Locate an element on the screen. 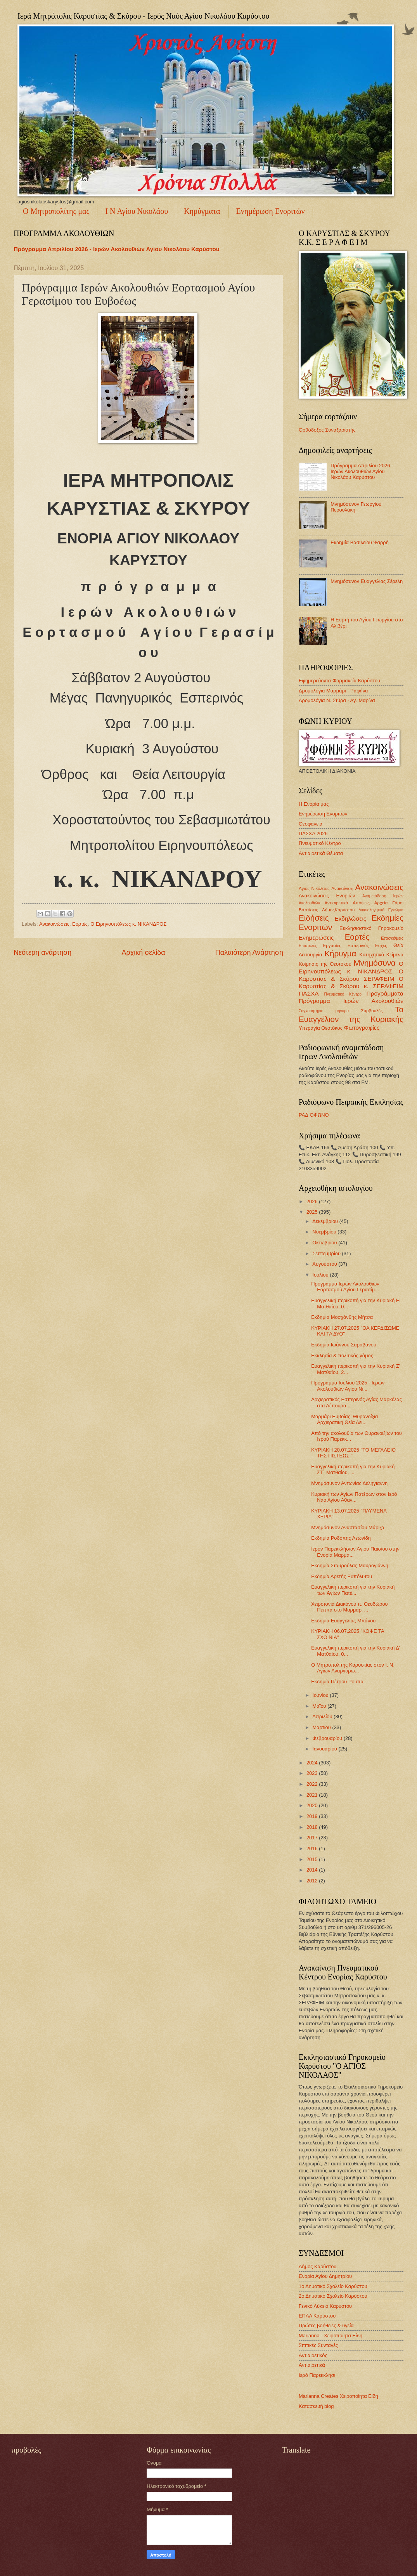 Image resolution: width=417 pixels, height=2576 pixels. Ενορία Αγίου Δημητρίου is located at coordinates (325, 2276).